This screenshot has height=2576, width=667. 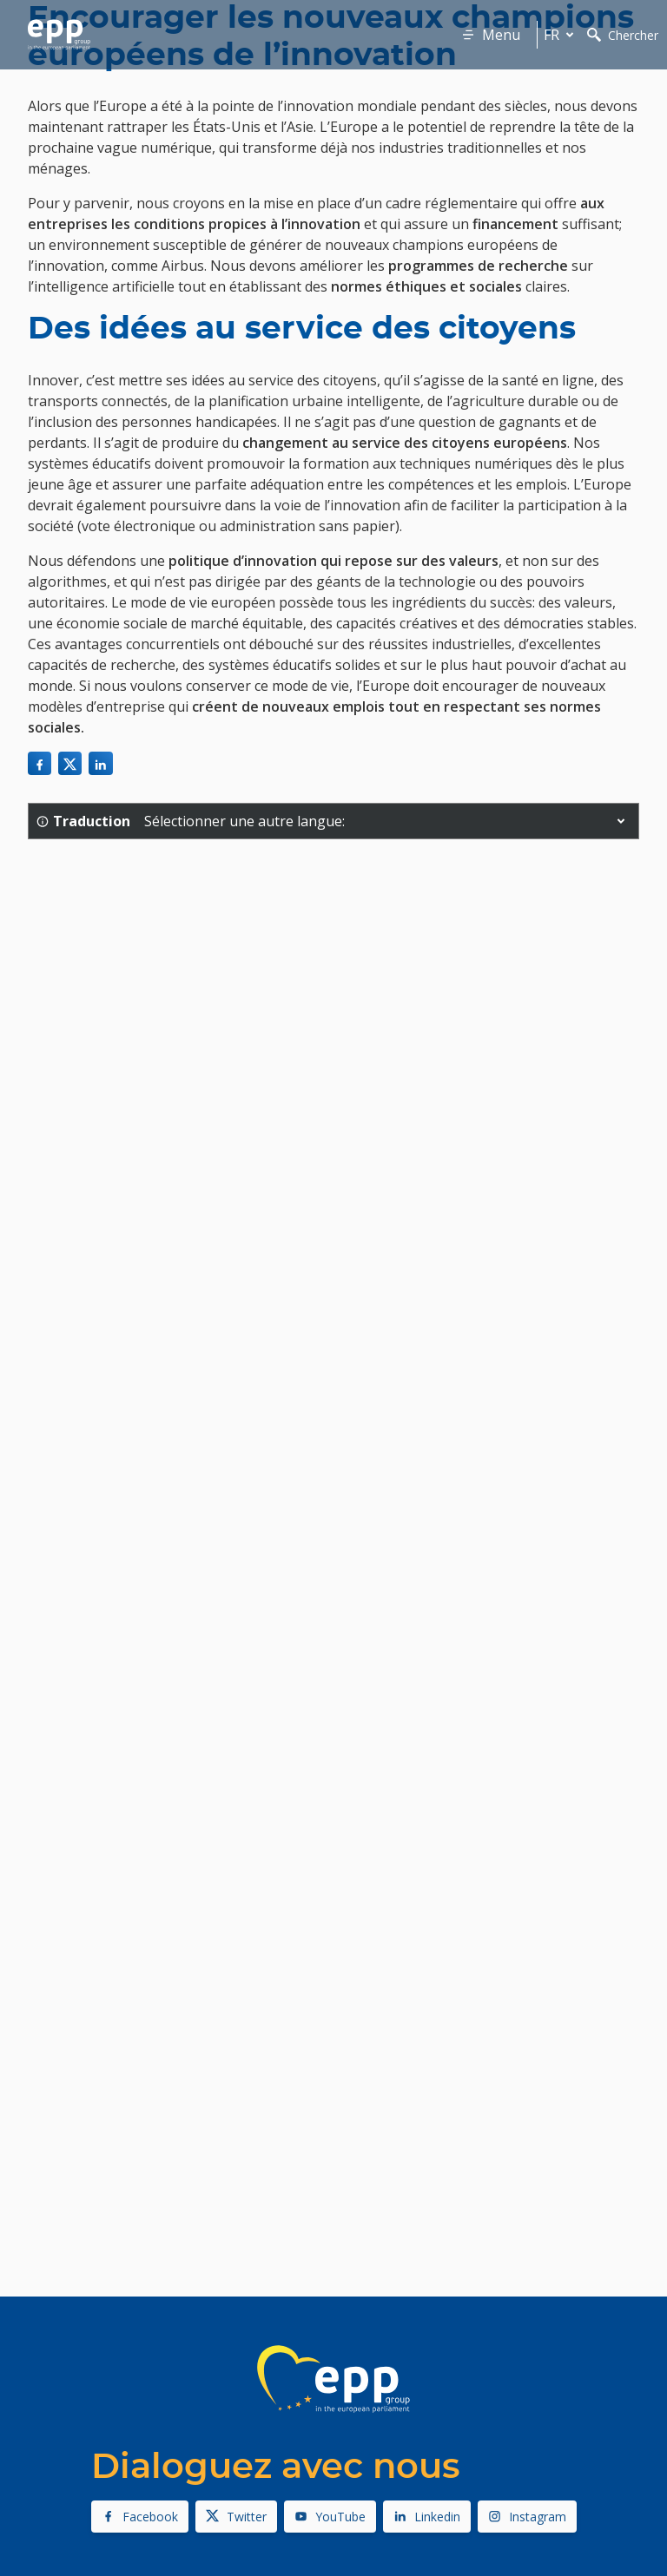 I want to click on Instagram, so click(x=527, y=2516).